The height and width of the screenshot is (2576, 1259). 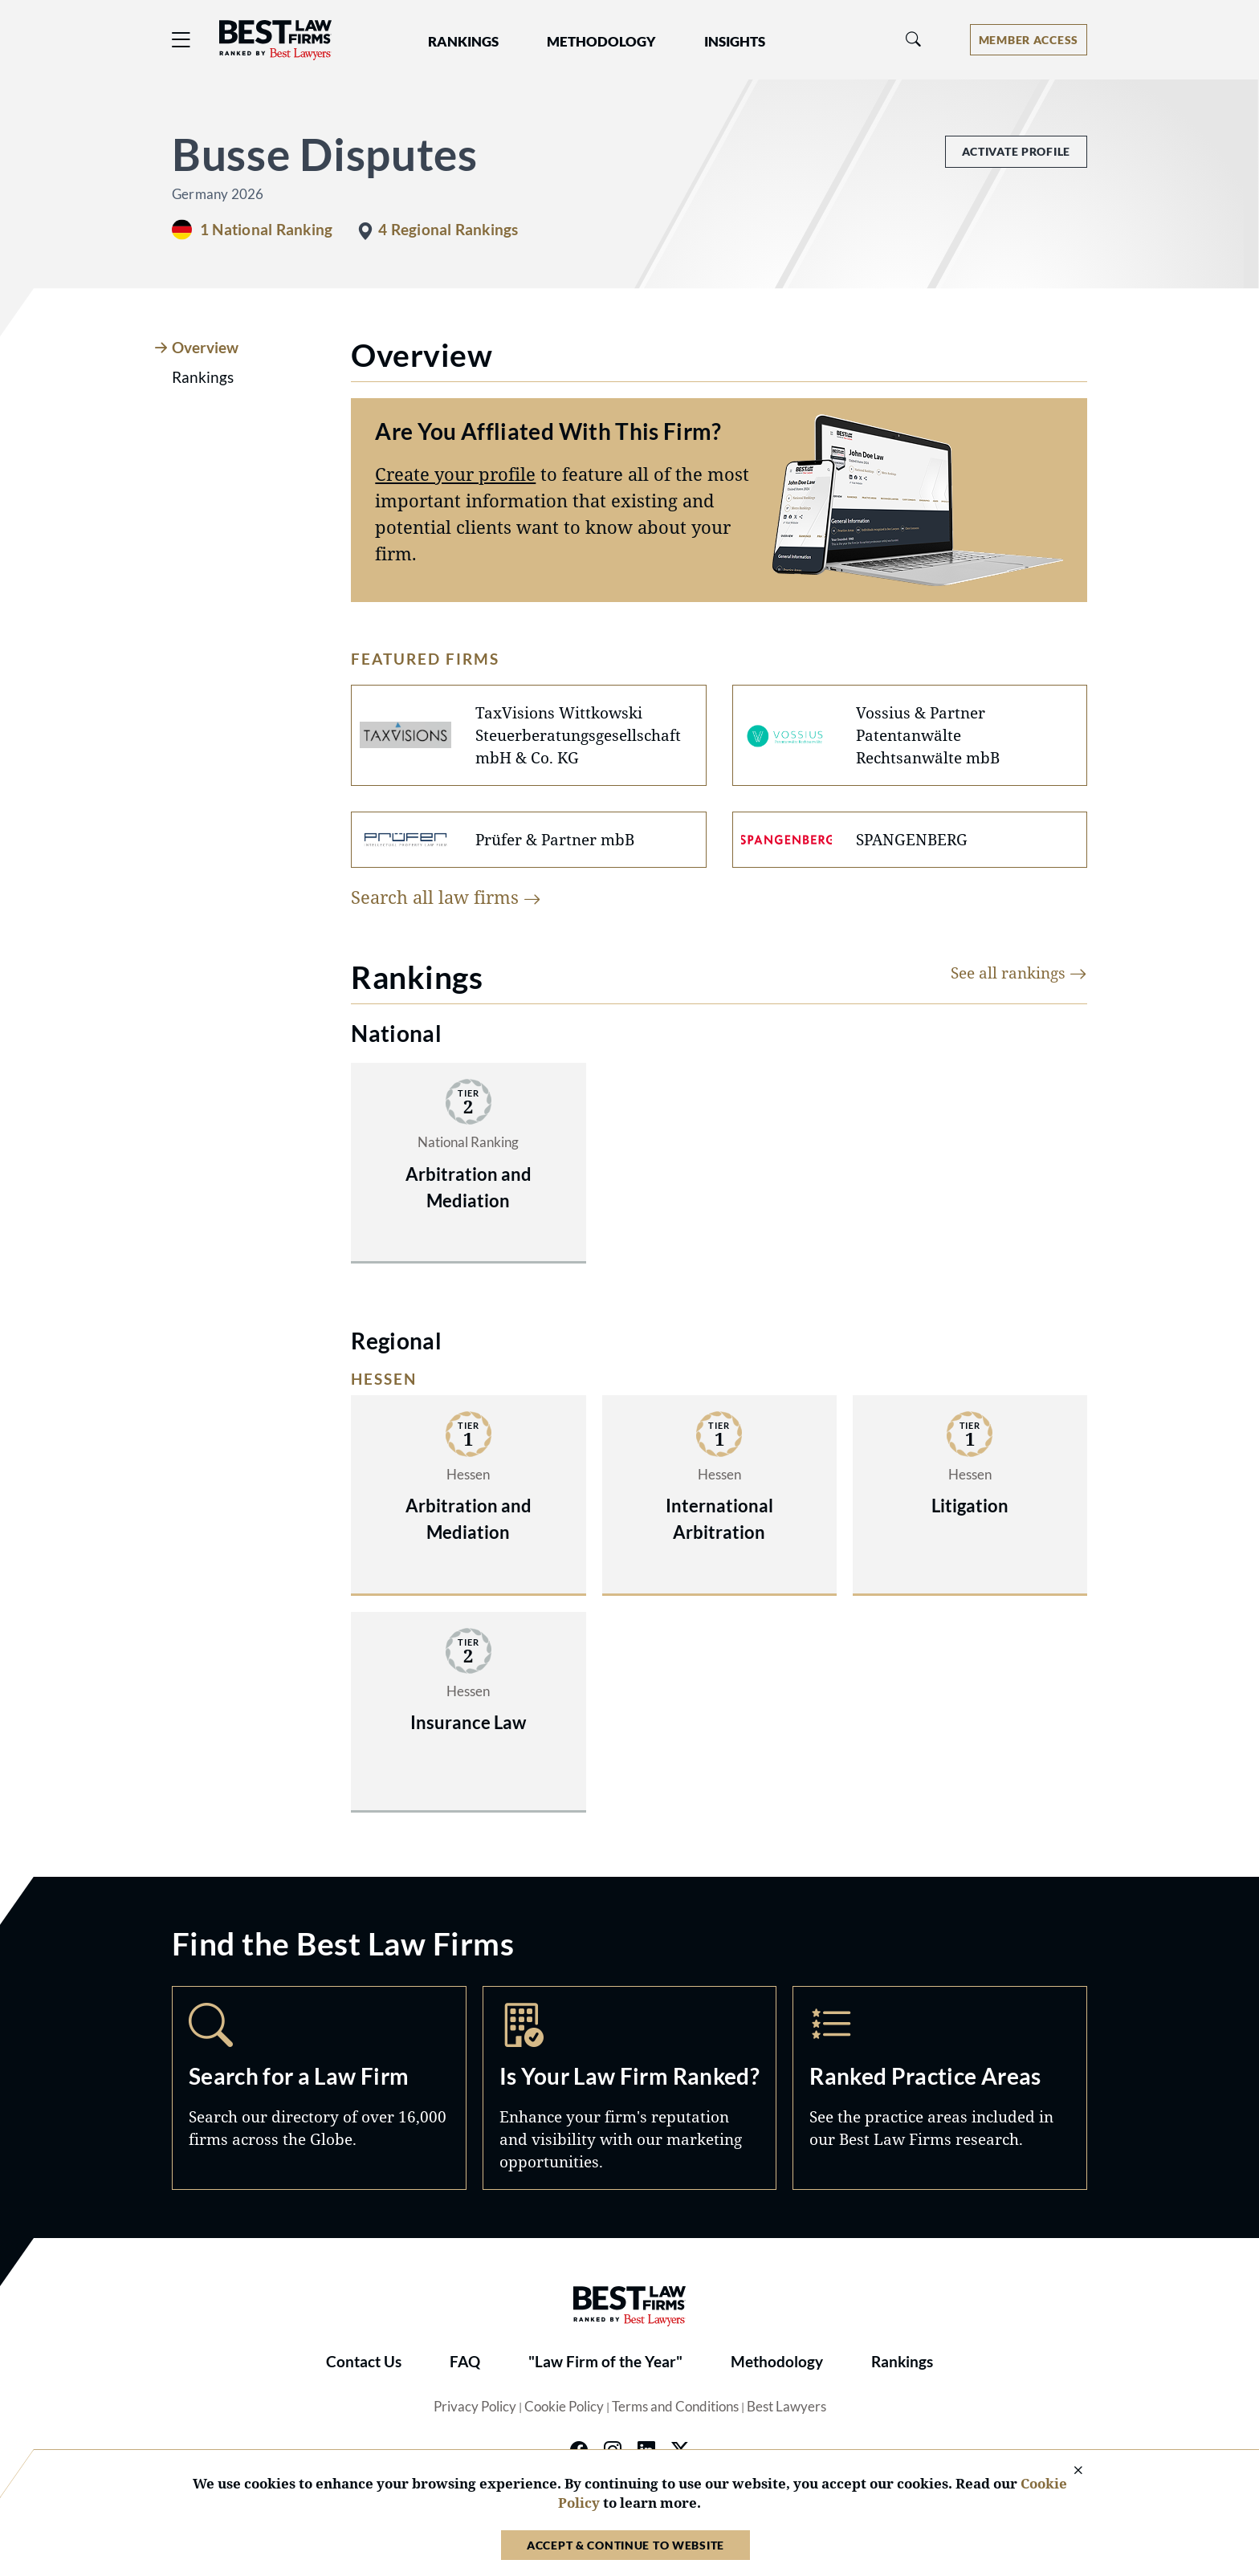 I want to click on FAQ, so click(x=465, y=2361).